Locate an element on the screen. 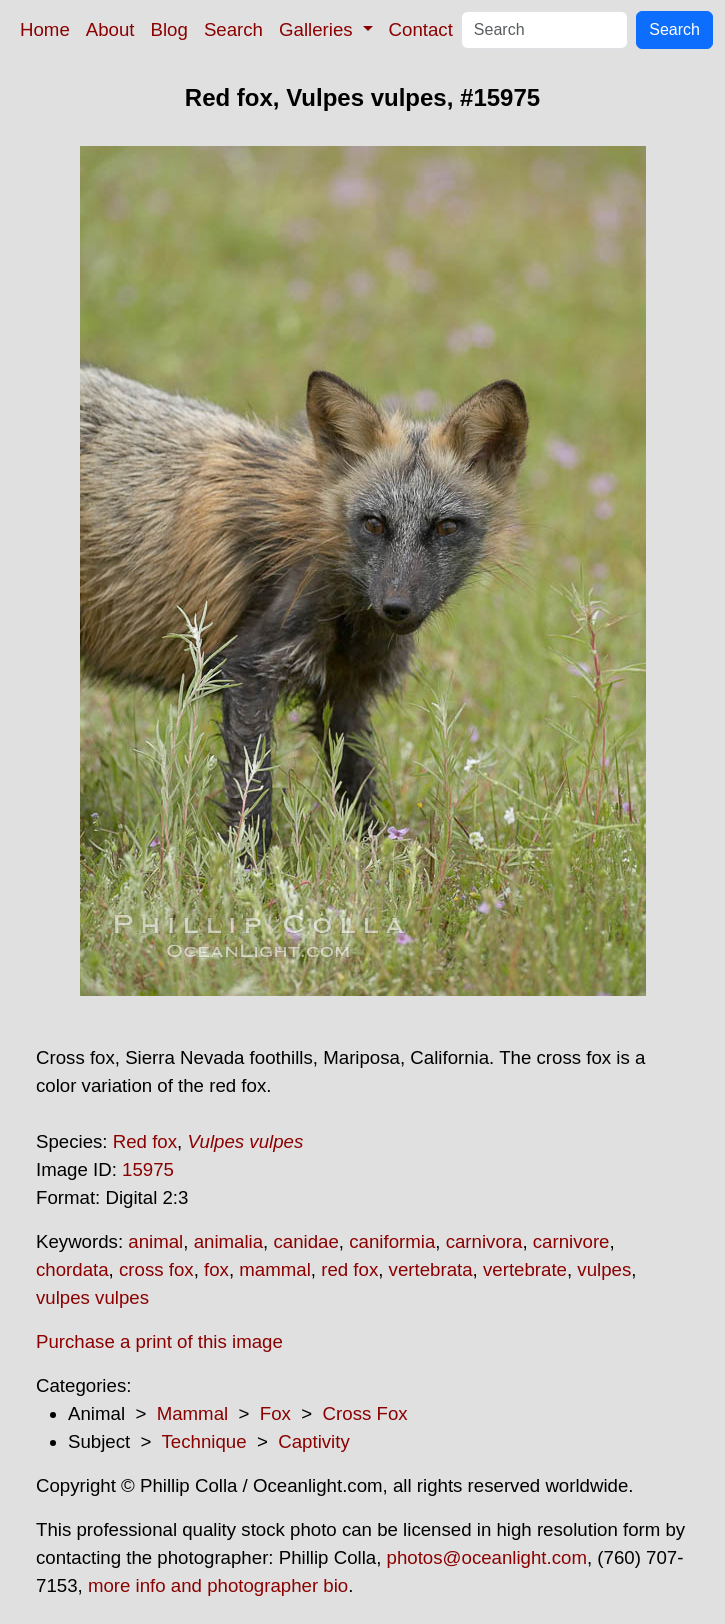 The height and width of the screenshot is (1624, 725). more info and photographer bio is located at coordinates (218, 1585).